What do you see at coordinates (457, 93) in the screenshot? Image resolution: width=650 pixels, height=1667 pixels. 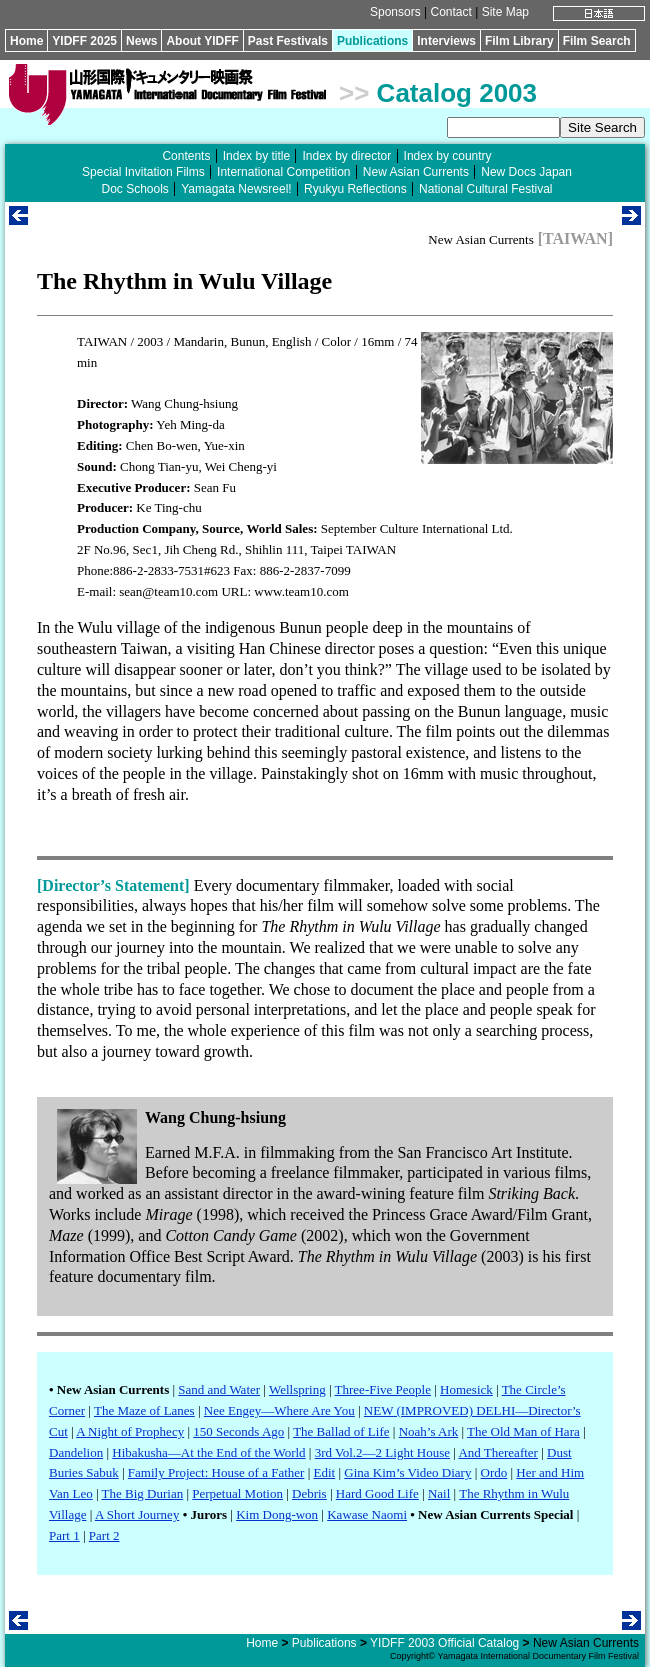 I see `Catalog 2003` at bounding box center [457, 93].